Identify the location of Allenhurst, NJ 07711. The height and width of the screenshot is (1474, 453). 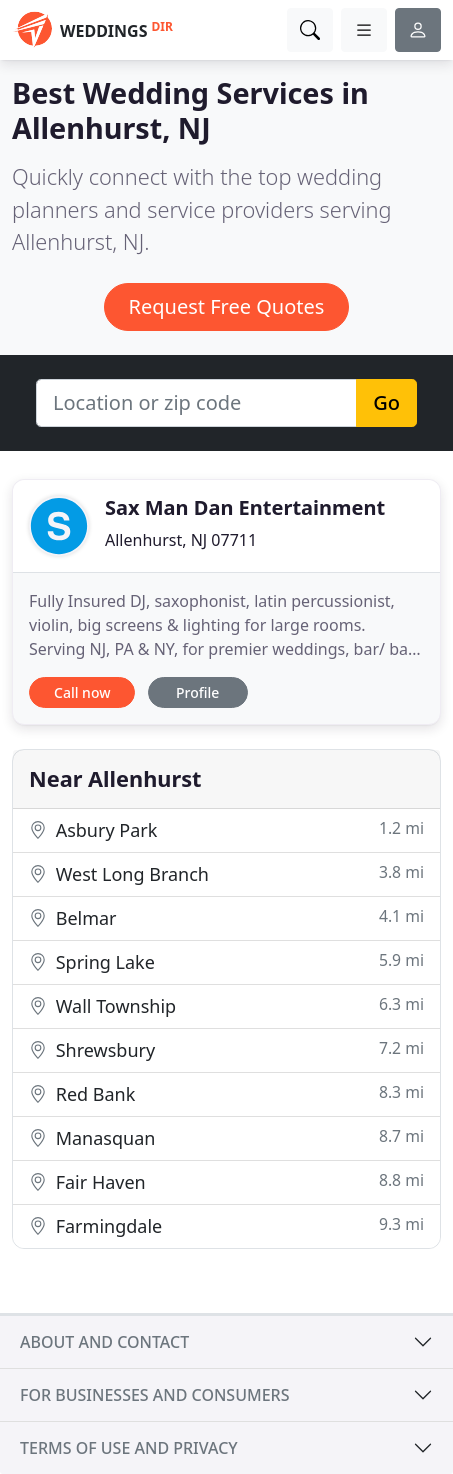
(181, 540).